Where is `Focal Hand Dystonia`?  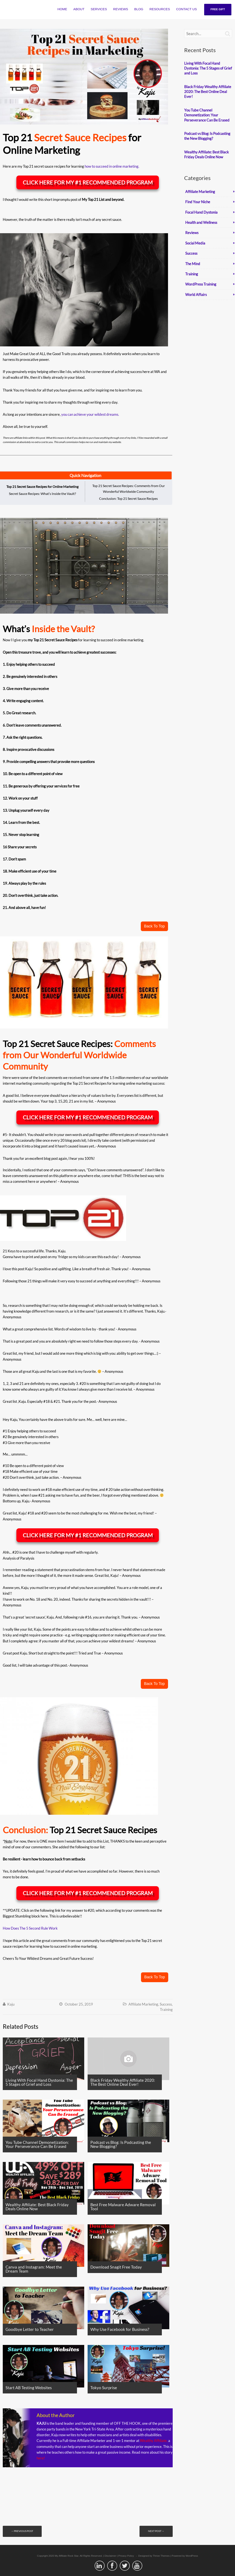 Focal Hand Dystonia is located at coordinates (201, 212).